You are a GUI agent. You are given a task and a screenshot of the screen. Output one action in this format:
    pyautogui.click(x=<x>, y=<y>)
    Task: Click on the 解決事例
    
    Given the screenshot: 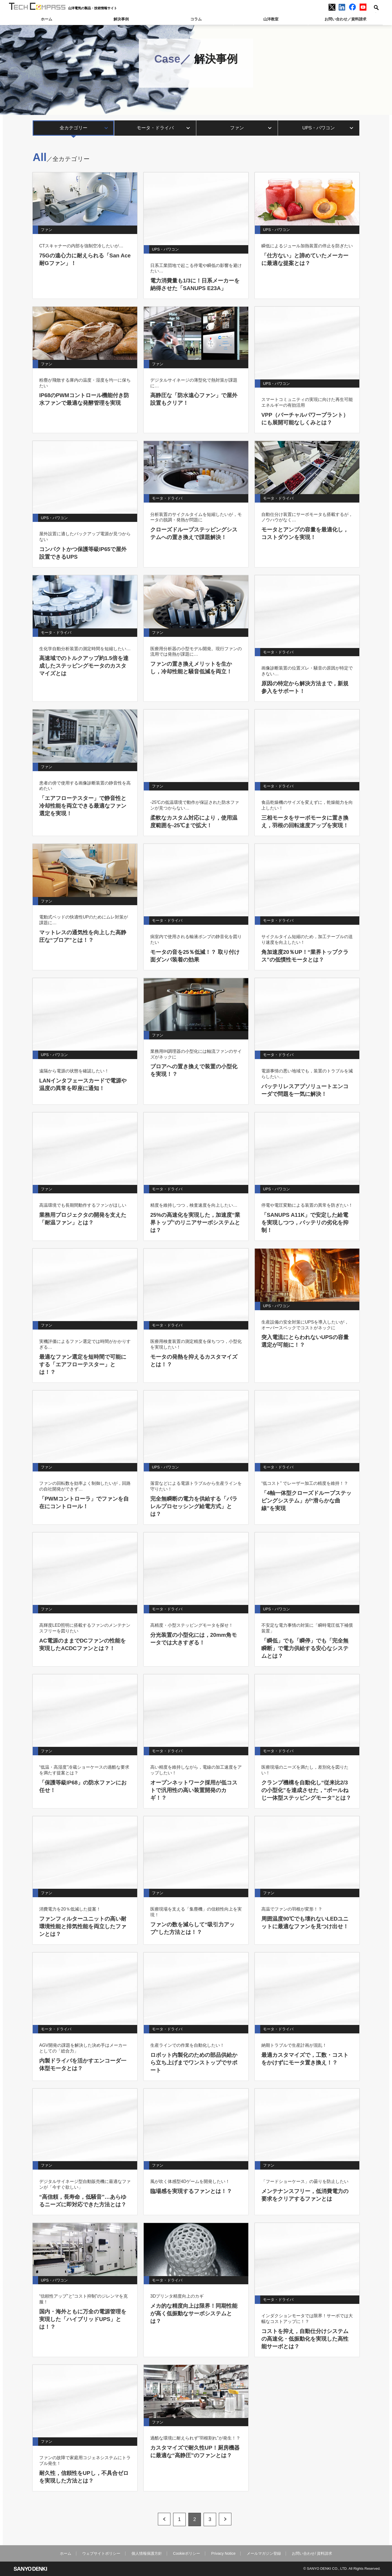 What is the action you would take?
    pyautogui.click(x=121, y=19)
    